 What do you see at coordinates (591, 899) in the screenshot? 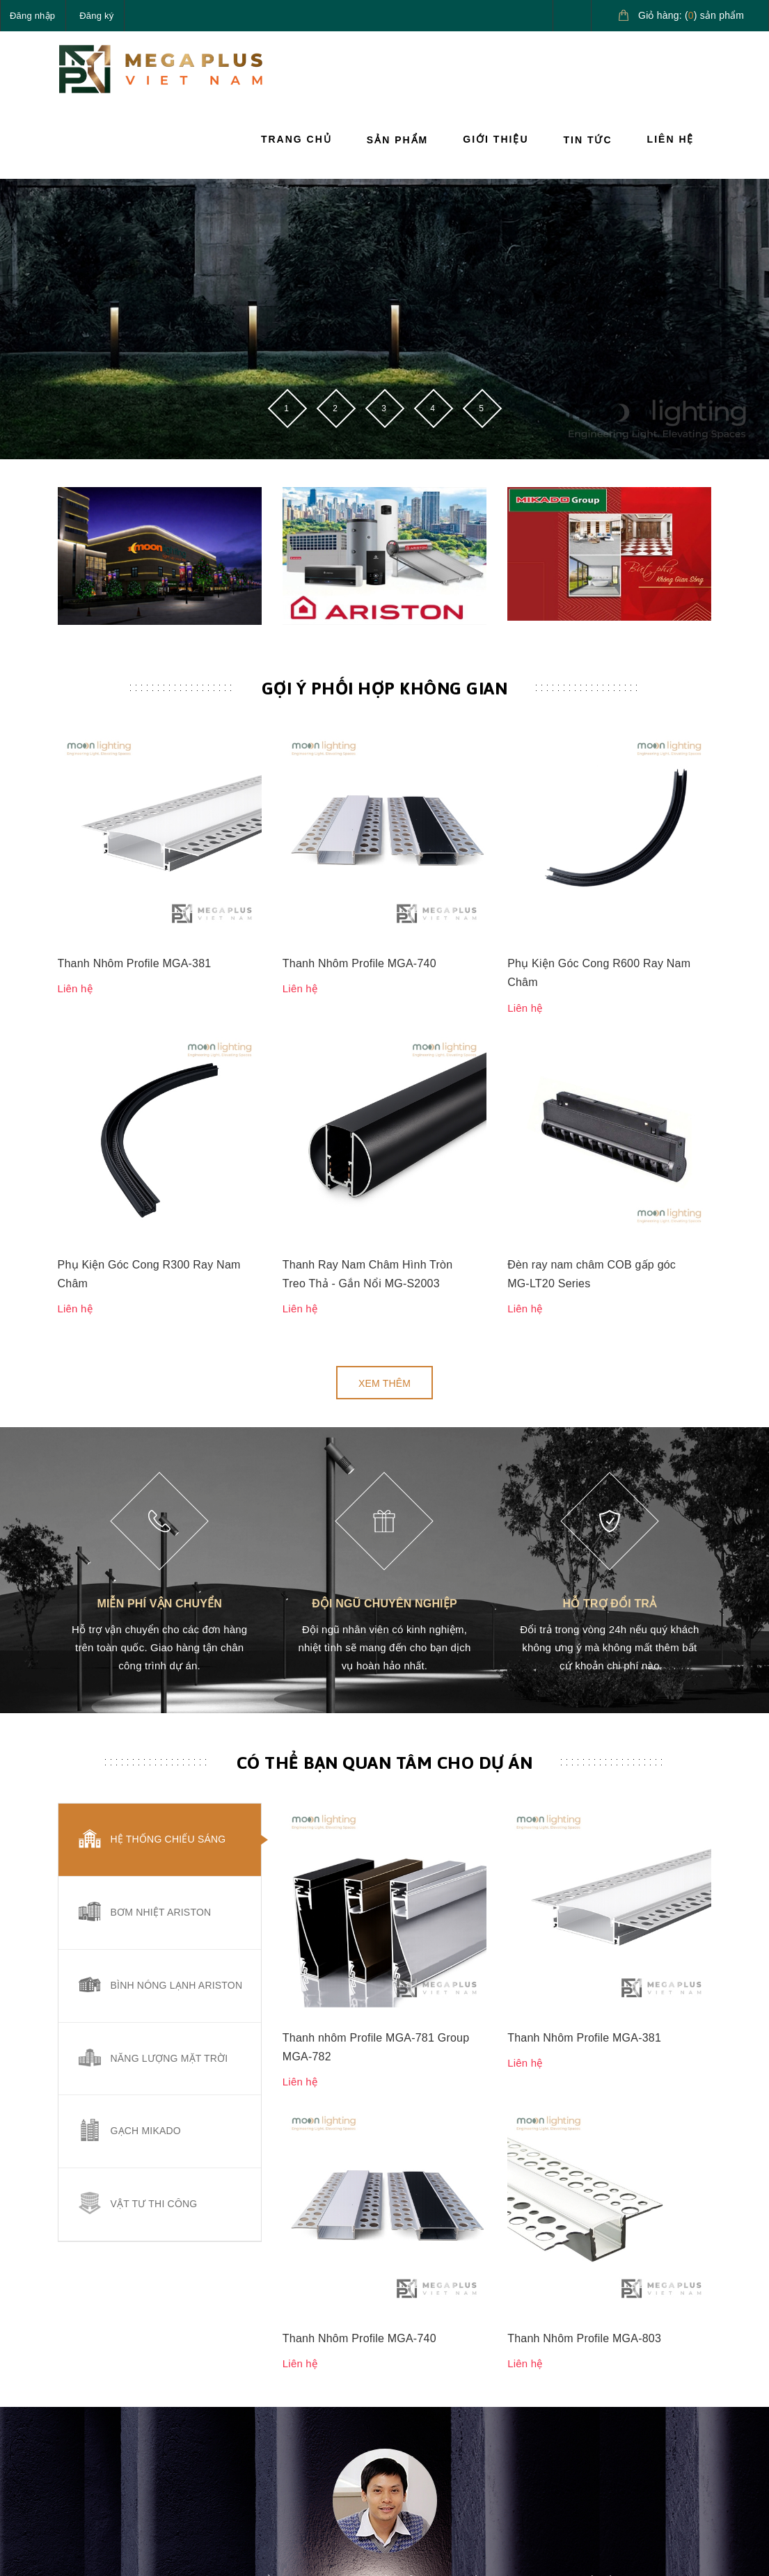
I see `Đèn ray nam châm COB gấp góc MG-LT20 Series` at bounding box center [591, 899].